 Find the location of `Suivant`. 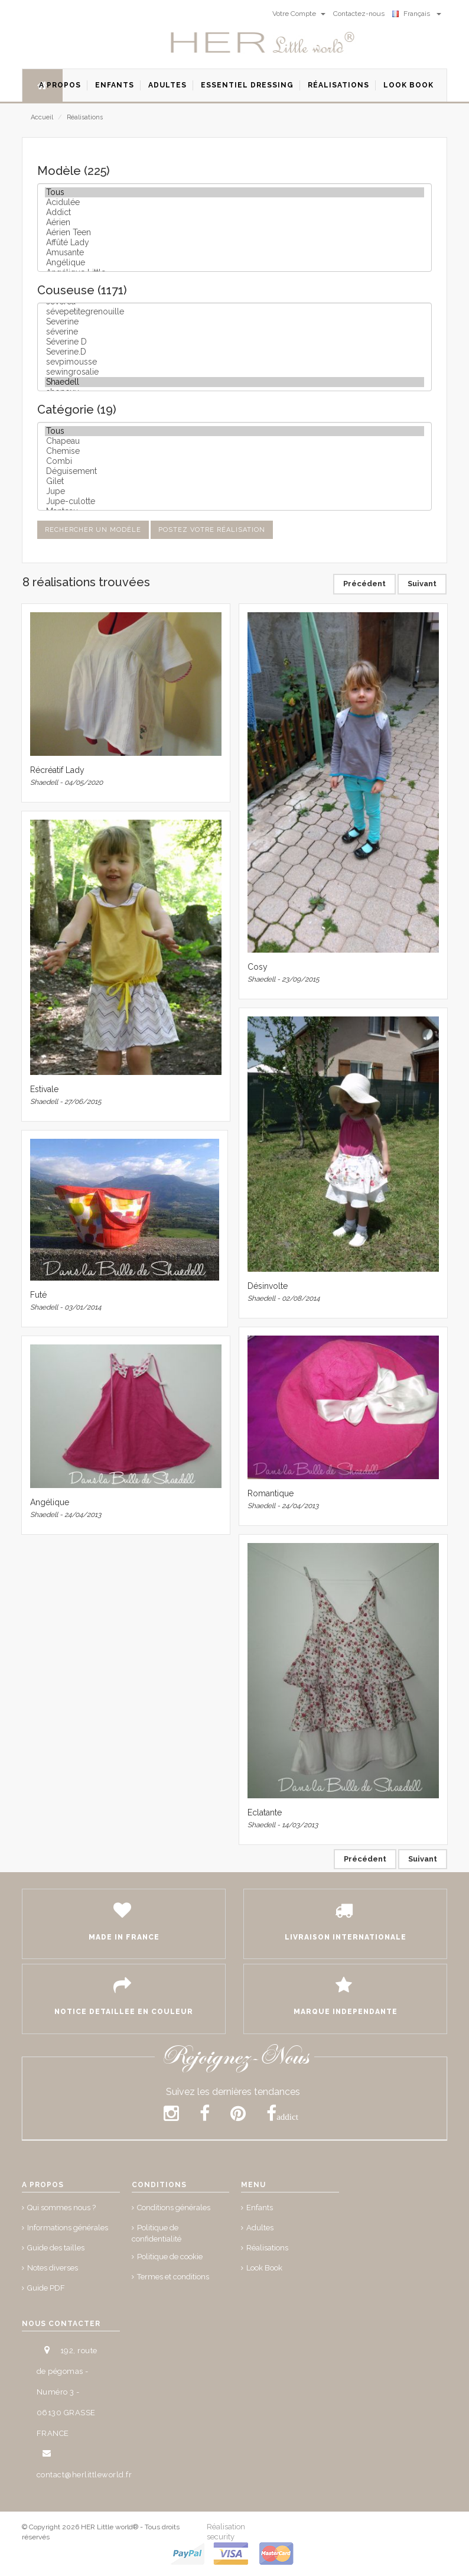

Suivant is located at coordinates (422, 583).